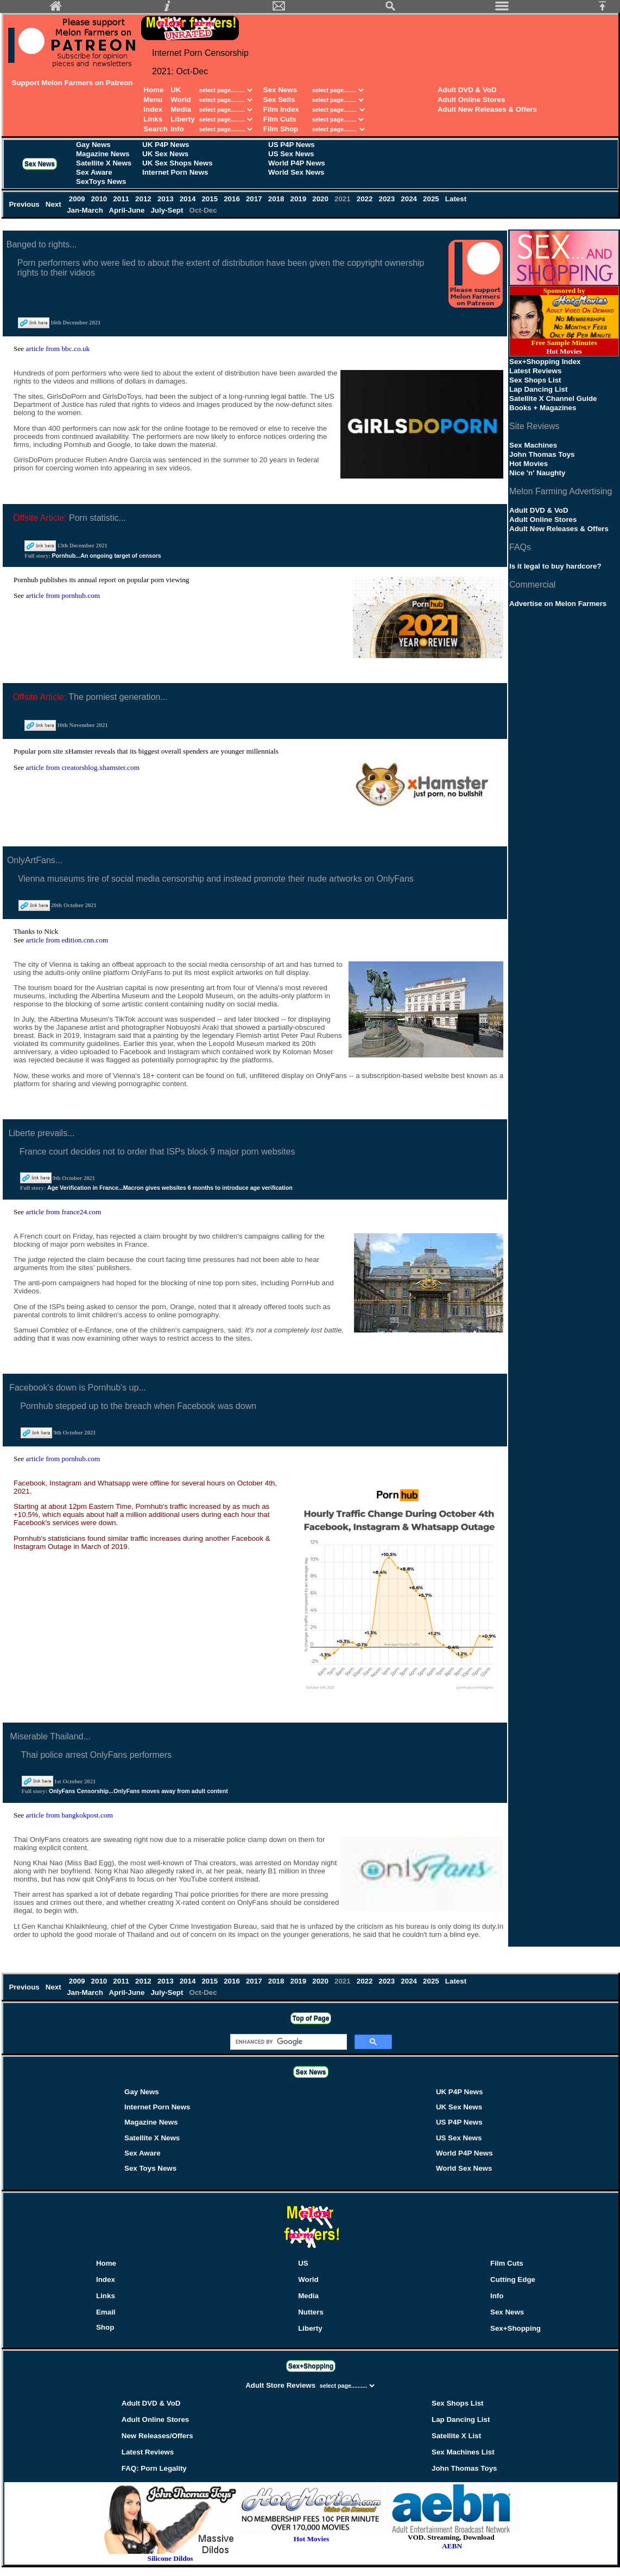 This screenshot has width=620, height=2576. I want to click on Age Verification in France...Macron gives websites 6 months to introduce age verification, so click(170, 1187).